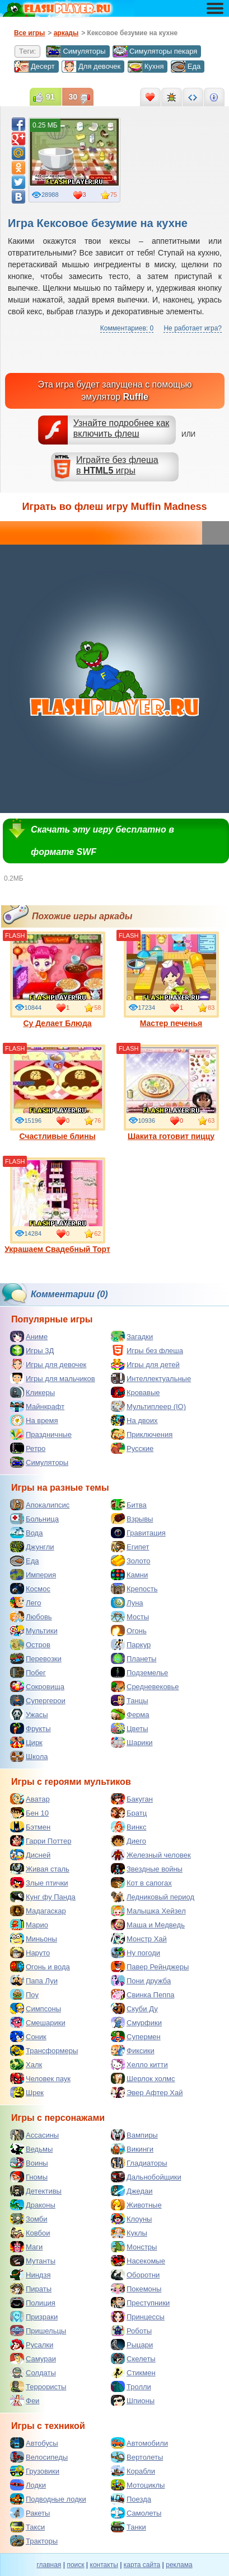 The height and width of the screenshot is (2576, 229). What do you see at coordinates (129, 1728) in the screenshot?
I see `Цветы` at bounding box center [129, 1728].